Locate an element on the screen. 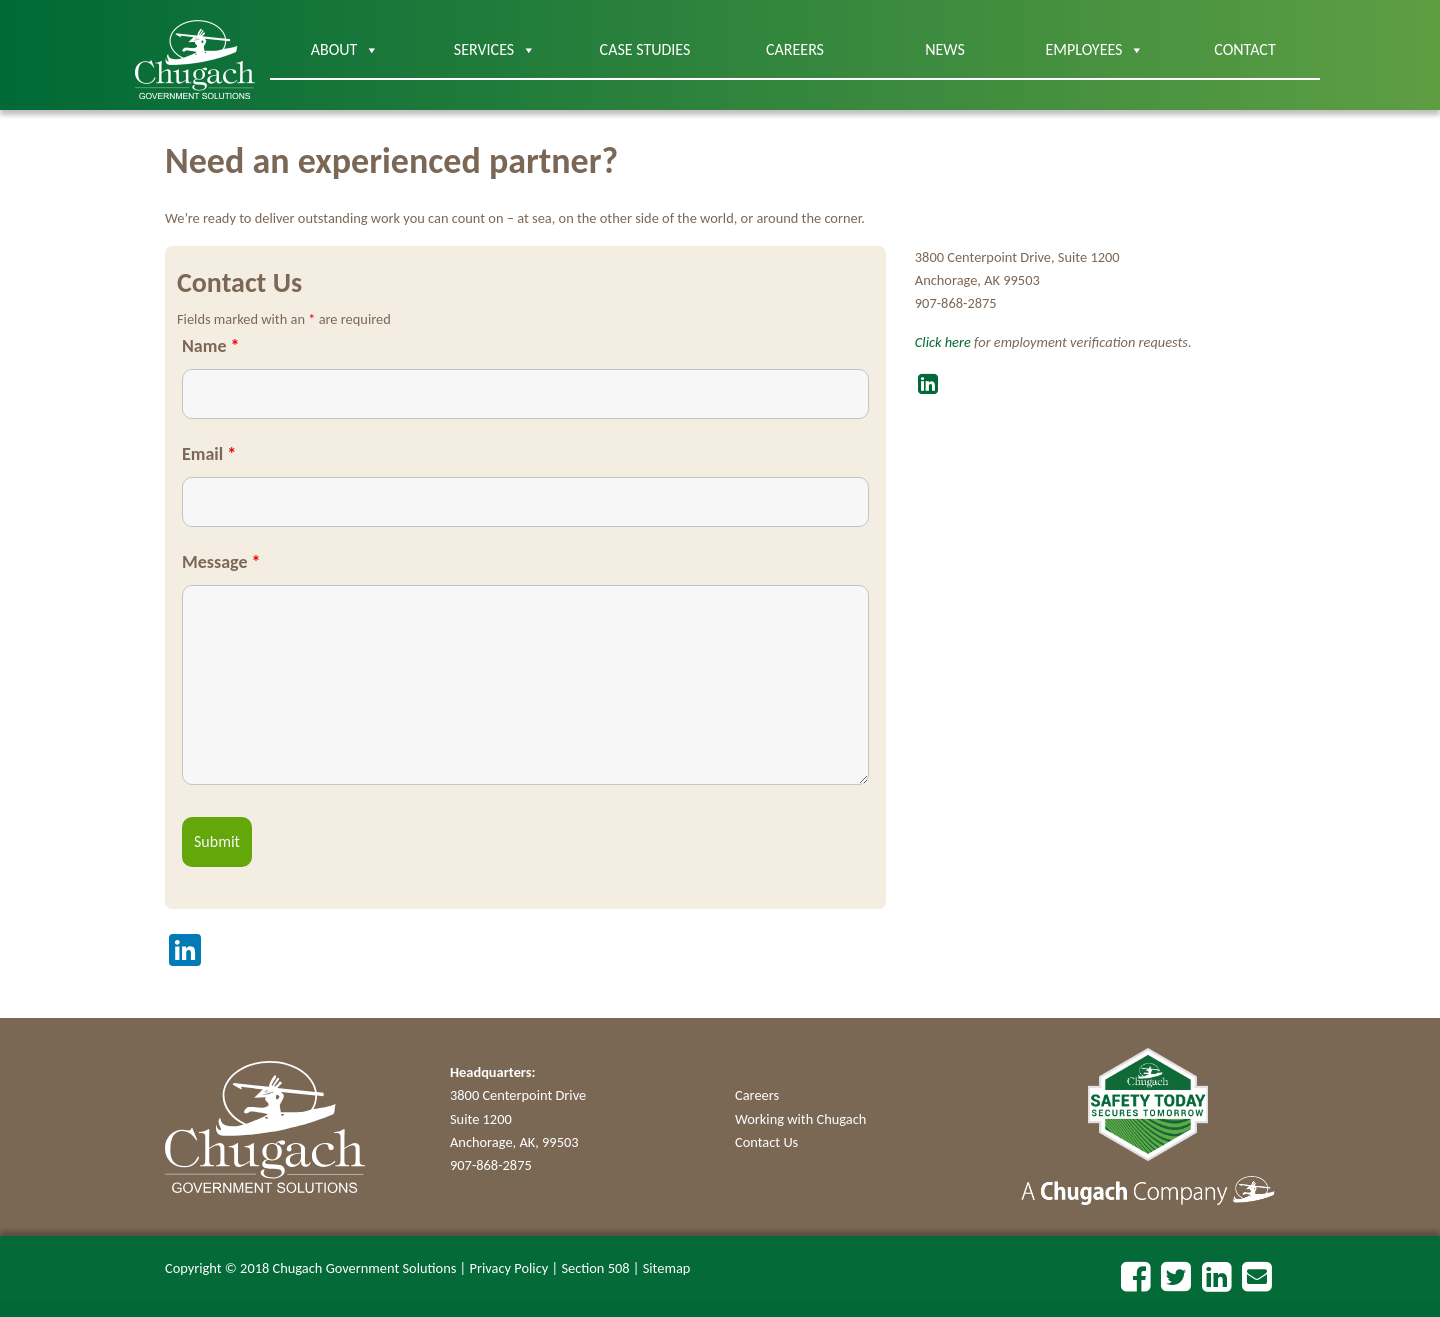 The height and width of the screenshot is (1317, 1440). News is located at coordinates (945, 49).